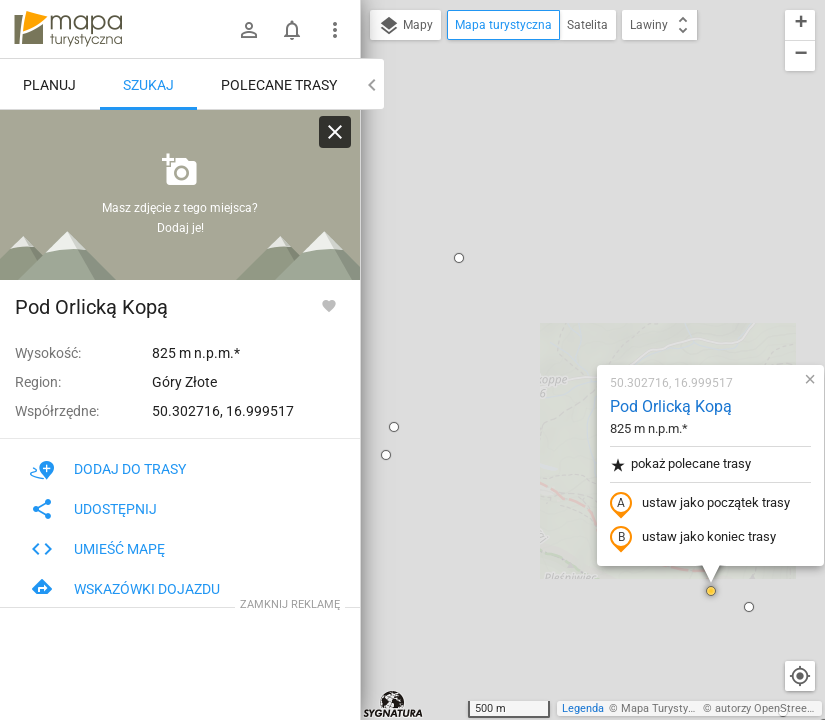 This screenshot has width=825, height=720. What do you see at coordinates (582, 273) in the screenshot?
I see `ustaw jako początek trasy` at bounding box center [582, 273].